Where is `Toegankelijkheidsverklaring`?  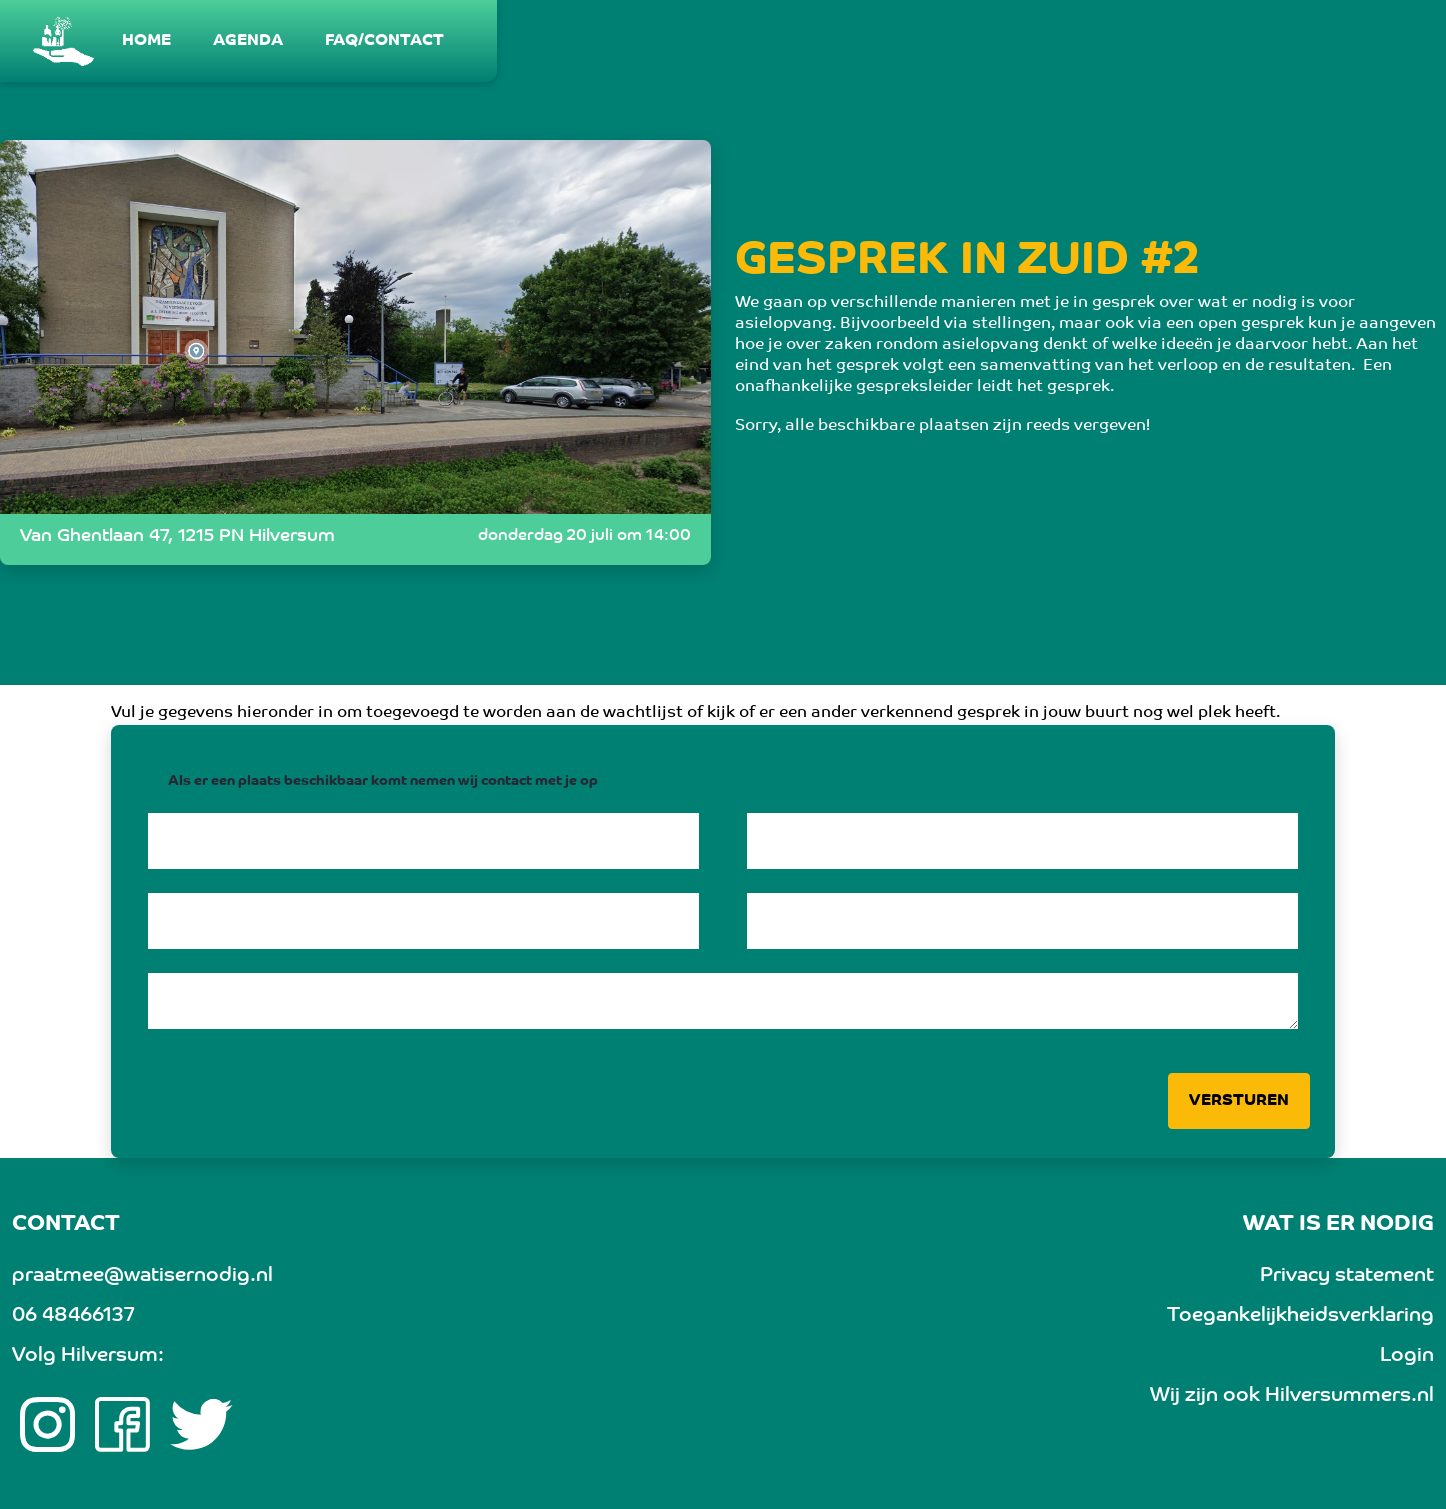 Toegankelijkheidsverklaring is located at coordinates (1300, 1316).